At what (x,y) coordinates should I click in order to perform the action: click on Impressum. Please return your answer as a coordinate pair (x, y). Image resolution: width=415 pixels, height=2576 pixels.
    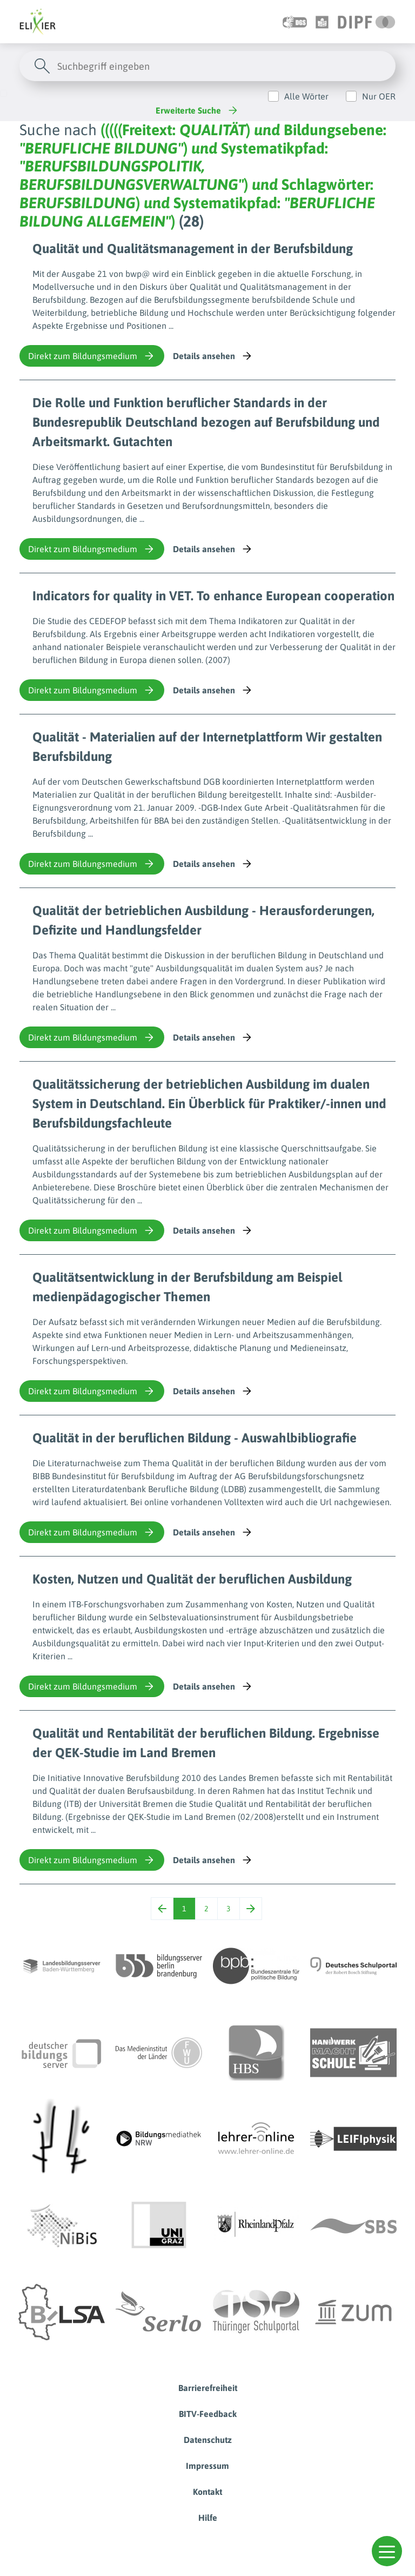
    Looking at the image, I should click on (207, 2466).